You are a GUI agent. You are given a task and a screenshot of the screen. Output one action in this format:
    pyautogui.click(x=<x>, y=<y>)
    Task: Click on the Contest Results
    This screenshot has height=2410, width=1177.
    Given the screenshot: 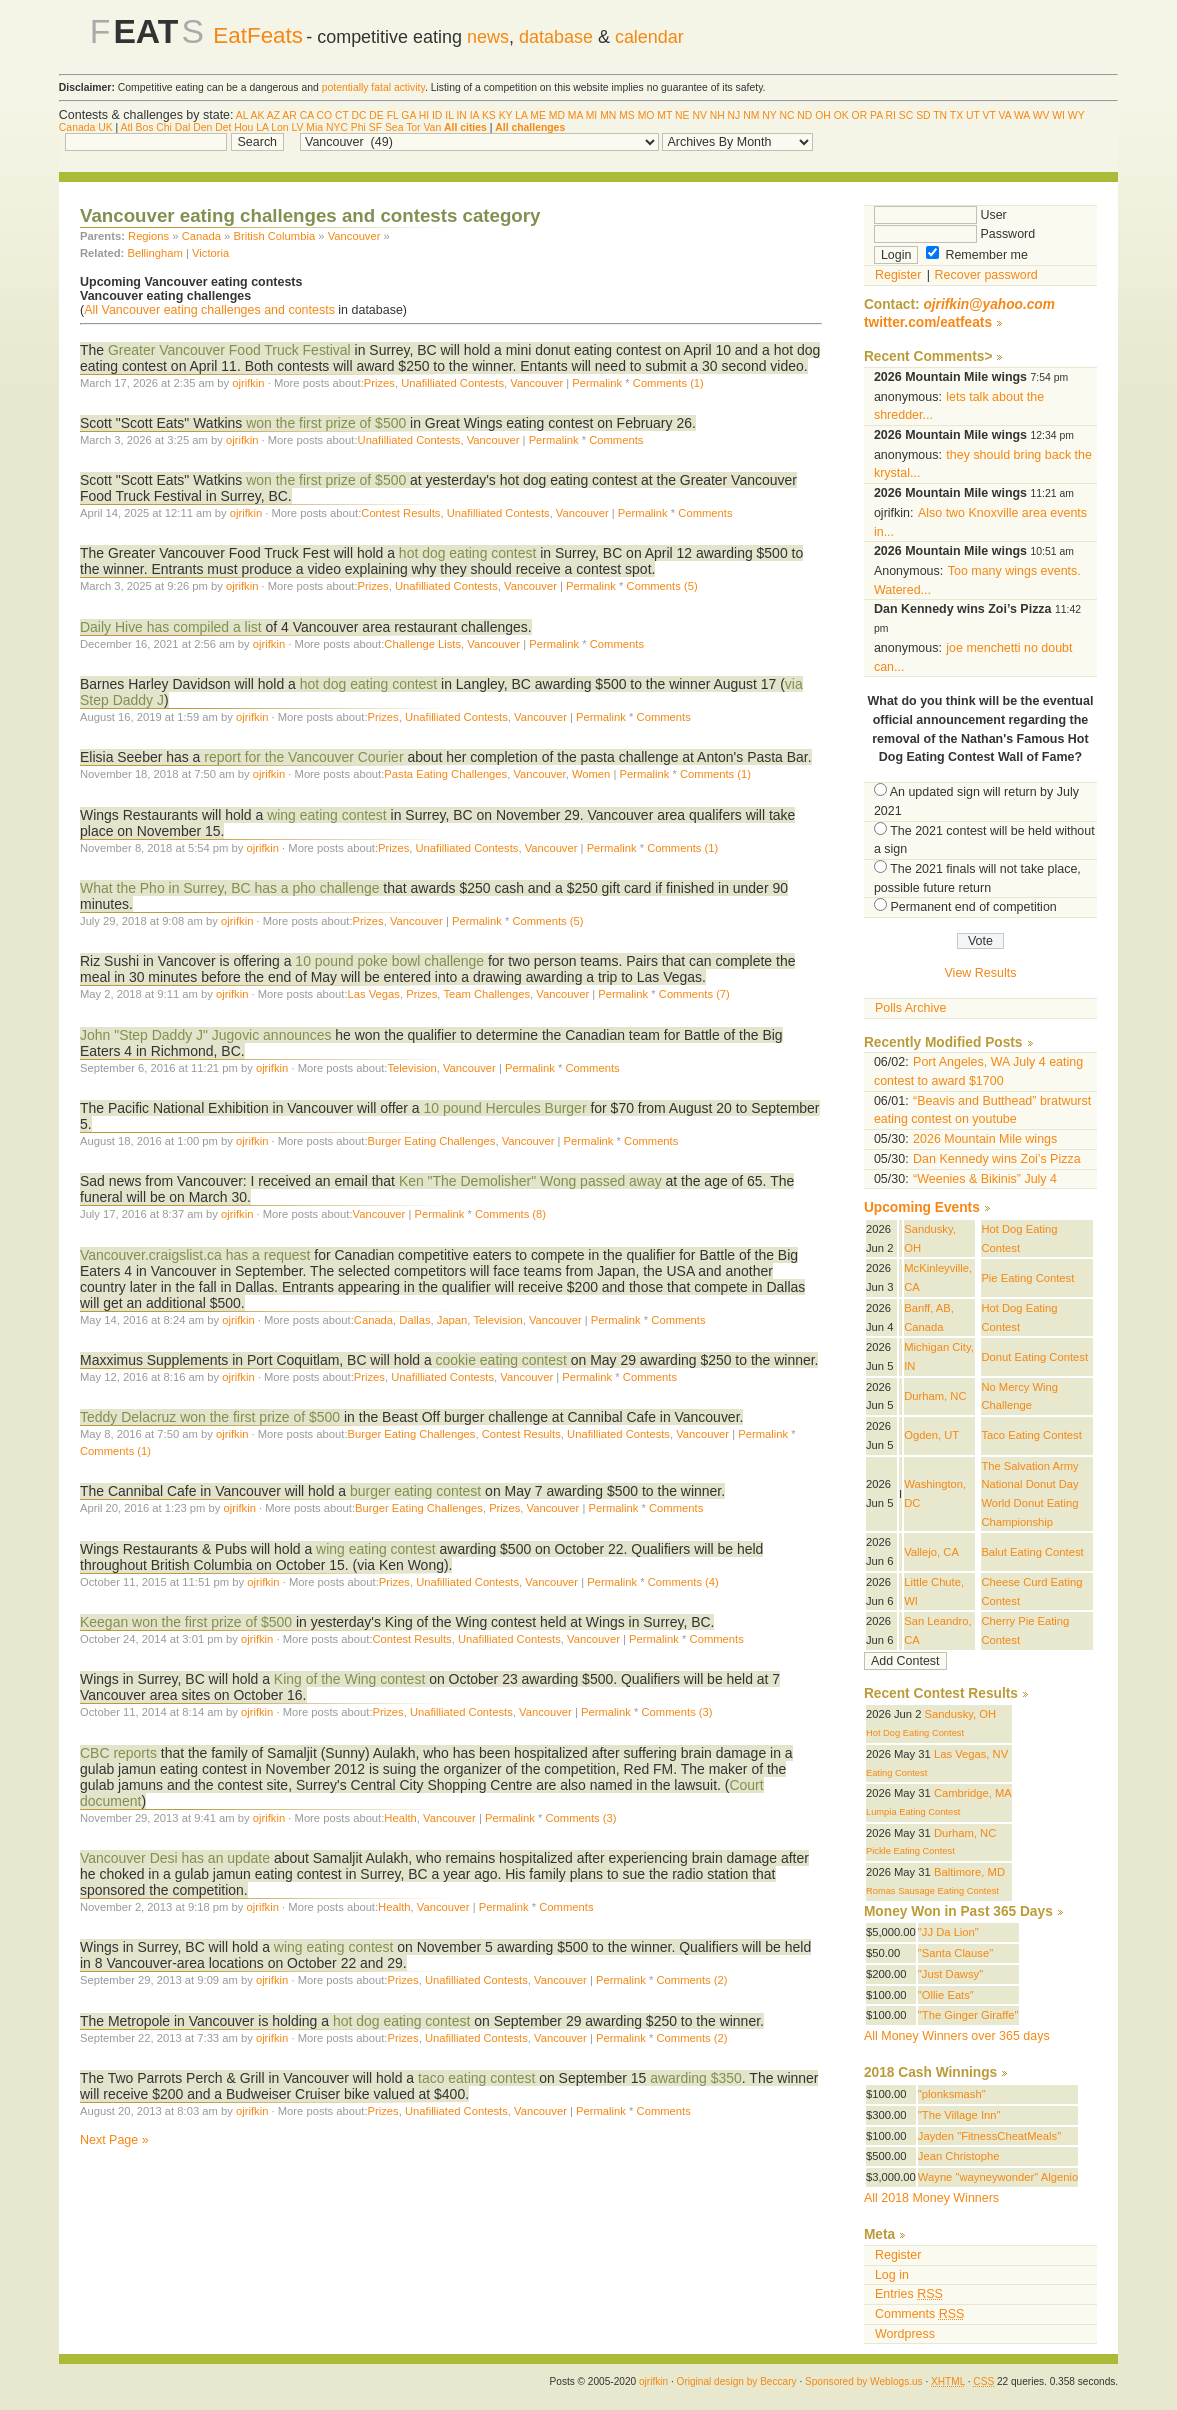 What is the action you would take?
    pyautogui.click(x=400, y=513)
    